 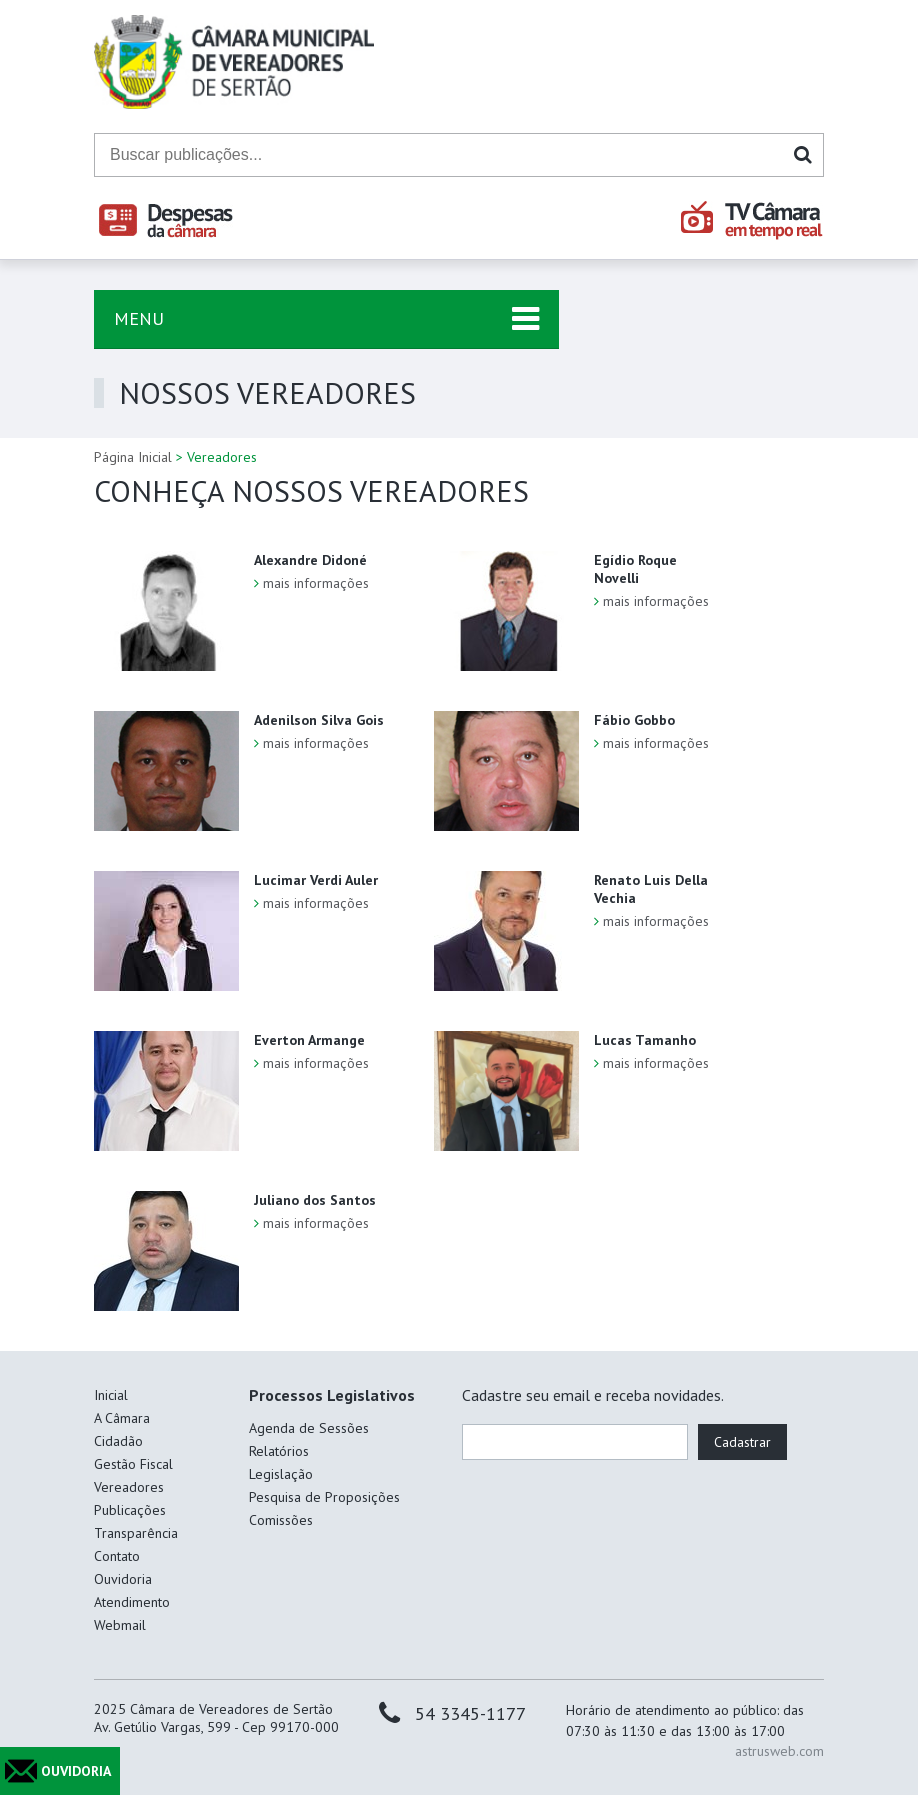 I want to click on Contato, so click(x=117, y=1556).